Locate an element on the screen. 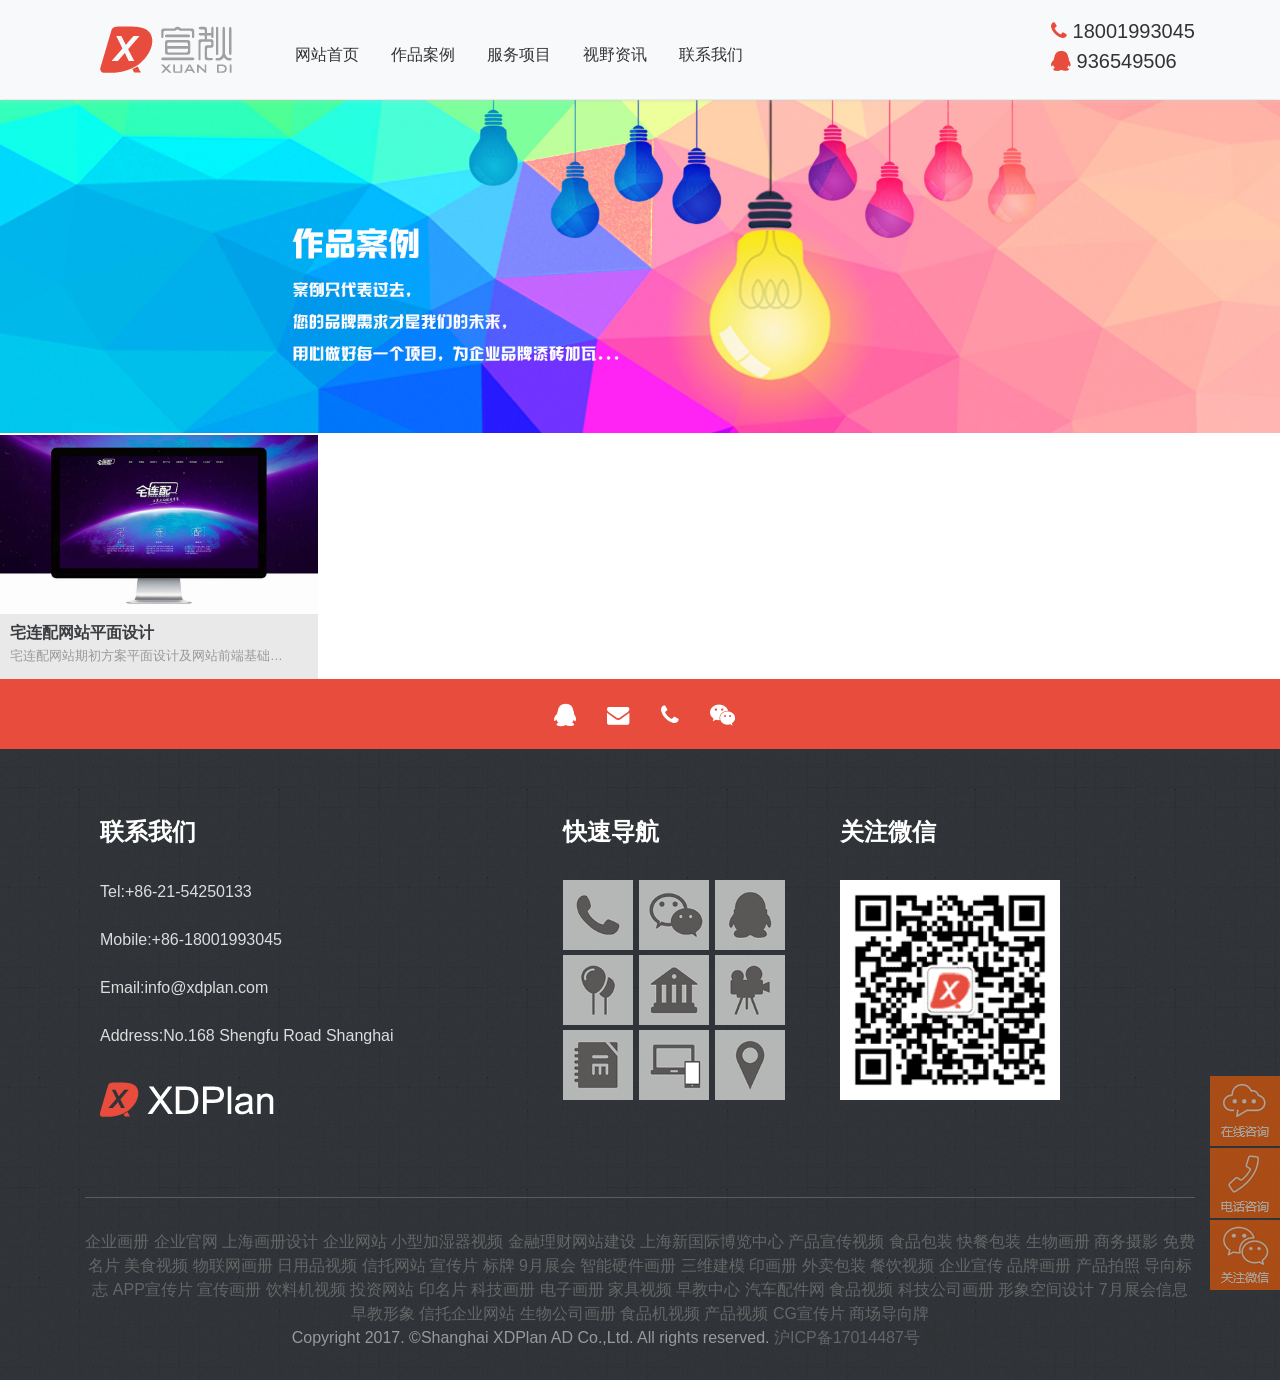 The image size is (1280, 1380). 投资网站 is located at coordinates (382, 1289).